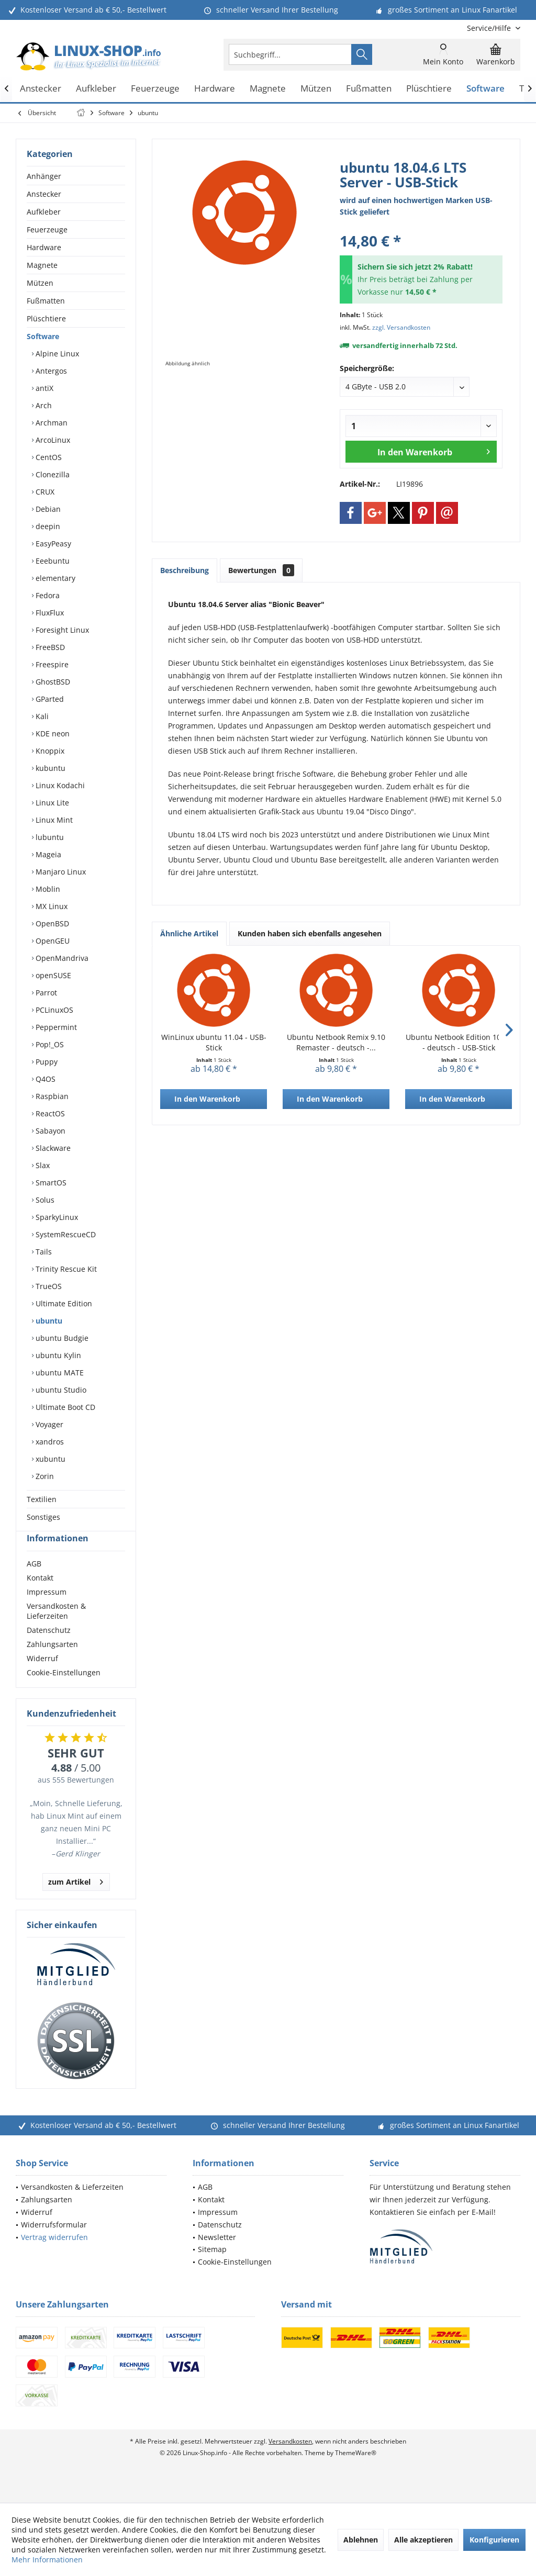 This screenshot has height=2576, width=536. I want to click on Widerrufsformular, so click(54, 2243).